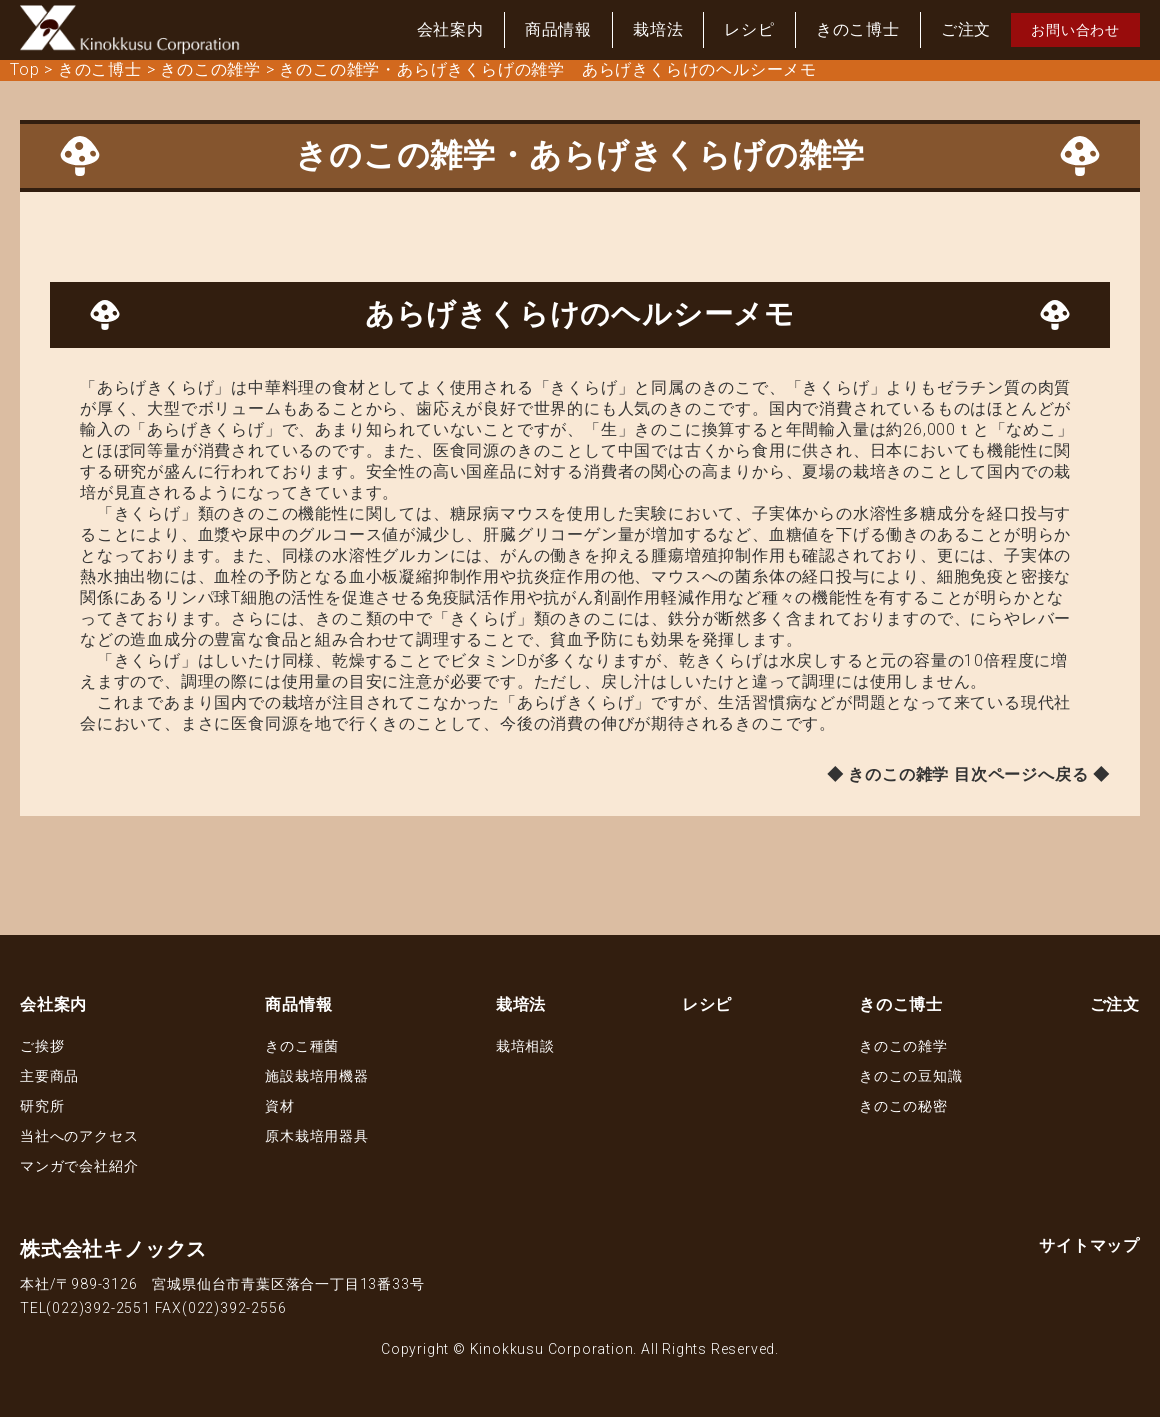 The image size is (1160, 1417). I want to click on 施設栽培用機器, so click(317, 1076).